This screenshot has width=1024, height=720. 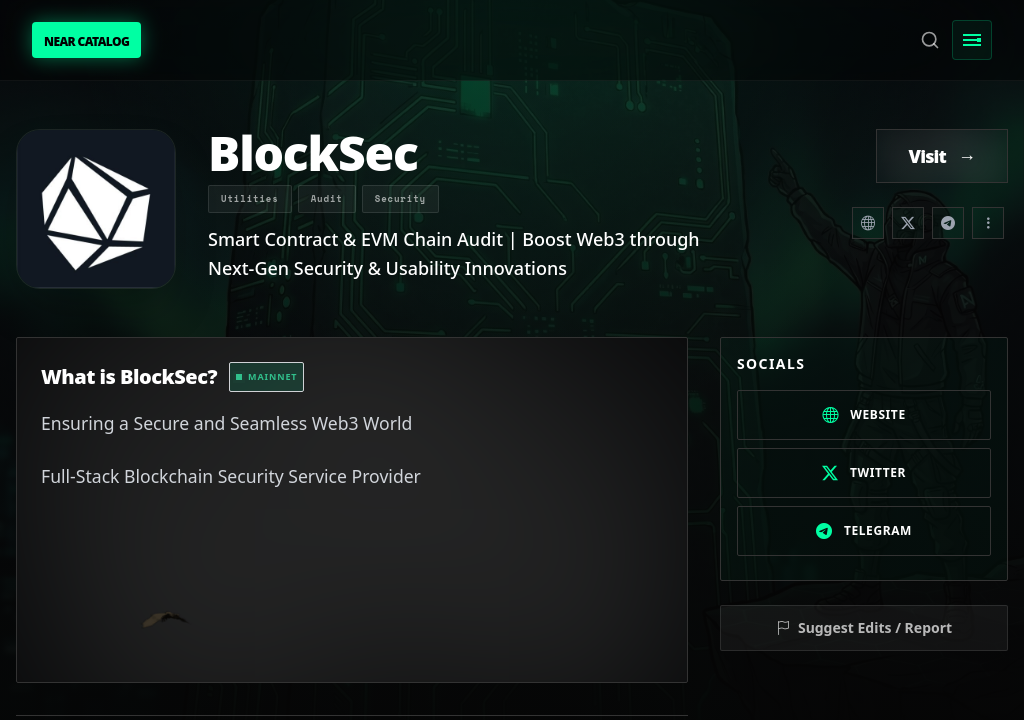 What do you see at coordinates (400, 198) in the screenshot?
I see `Security` at bounding box center [400, 198].